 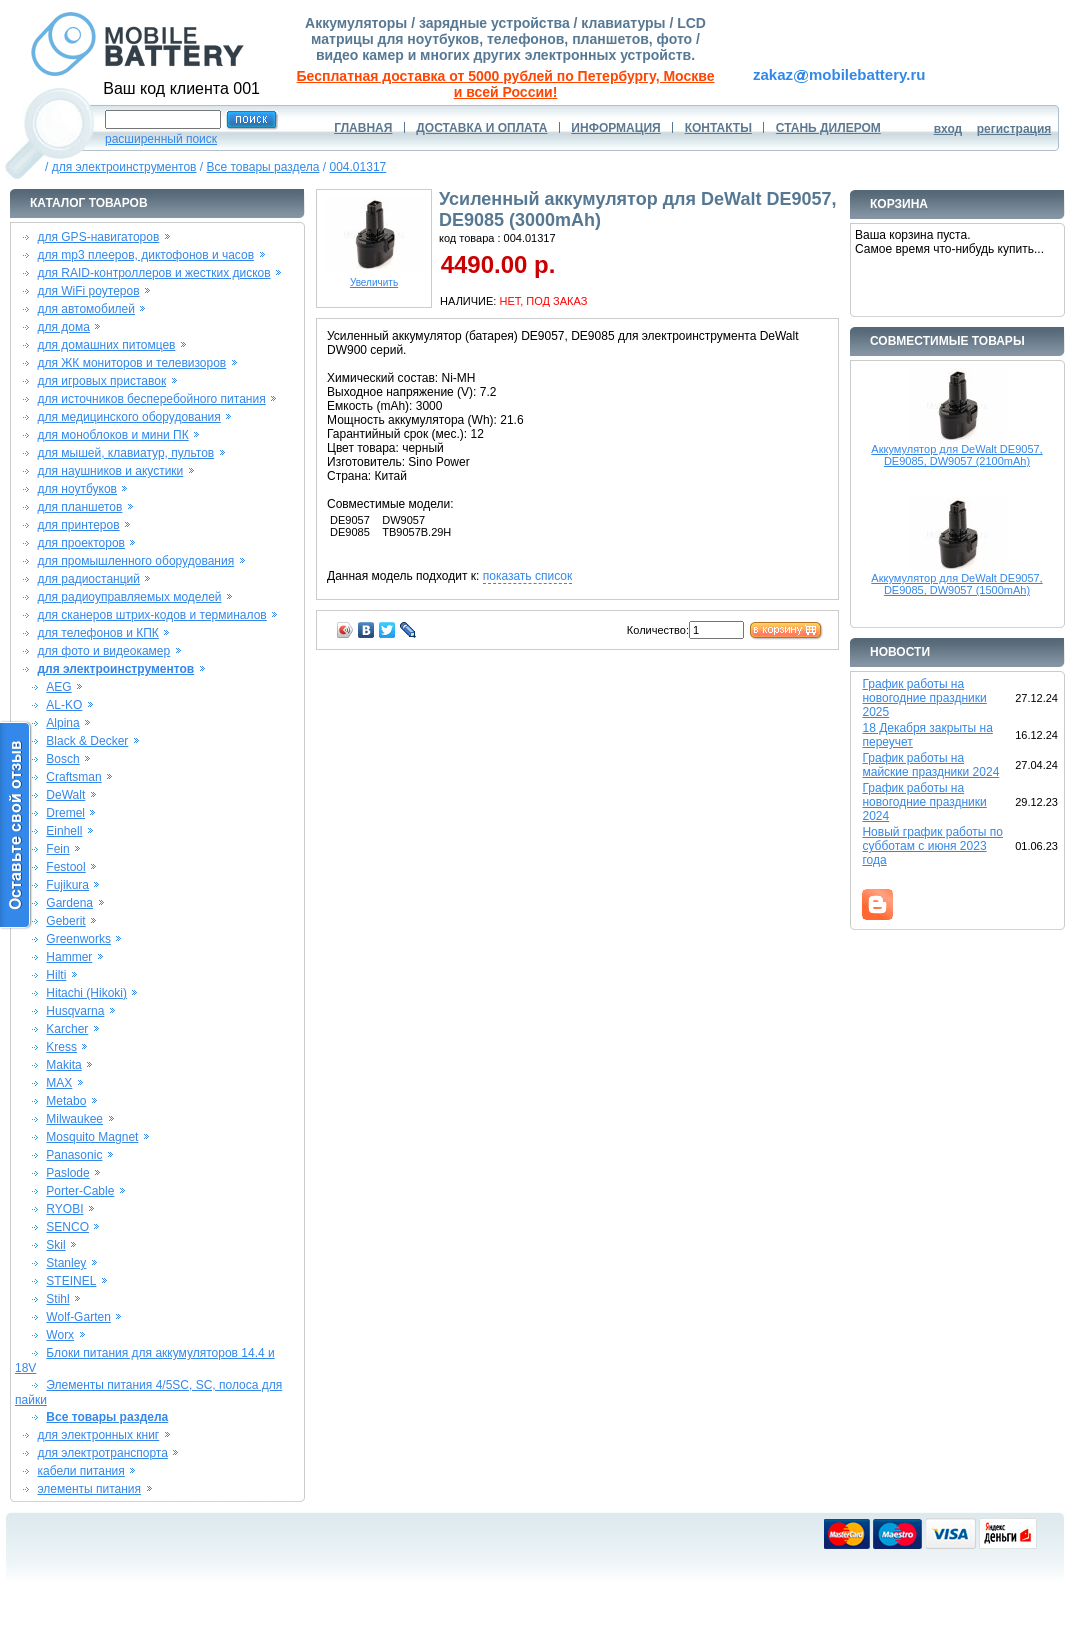 I want to click on Все товары раздела, so click(x=262, y=167).